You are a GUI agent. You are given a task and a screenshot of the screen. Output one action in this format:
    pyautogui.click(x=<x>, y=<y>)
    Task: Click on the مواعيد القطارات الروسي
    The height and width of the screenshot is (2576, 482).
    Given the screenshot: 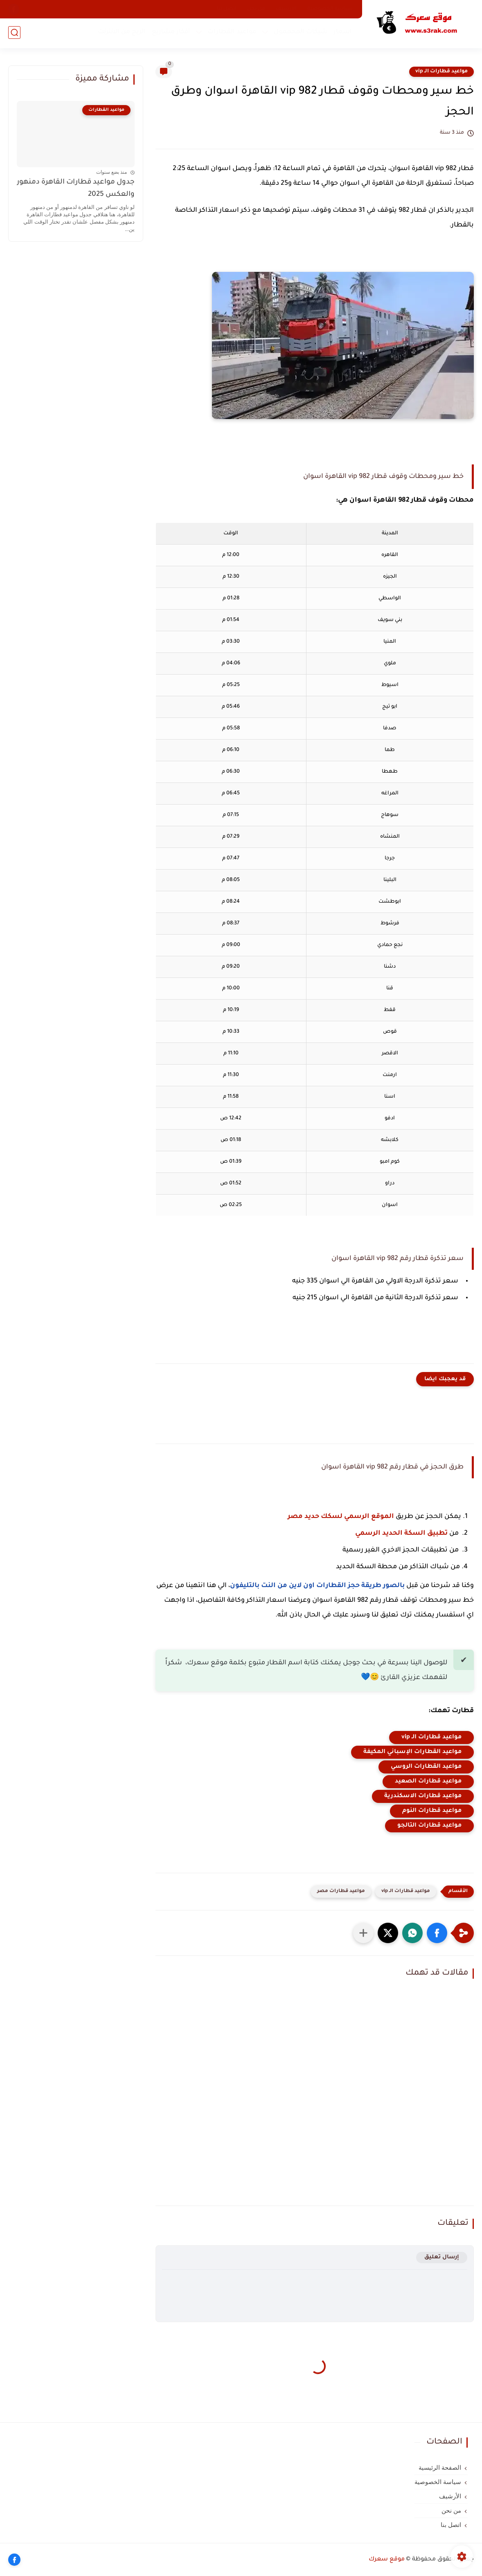 What is the action you would take?
    pyautogui.click(x=426, y=1767)
    